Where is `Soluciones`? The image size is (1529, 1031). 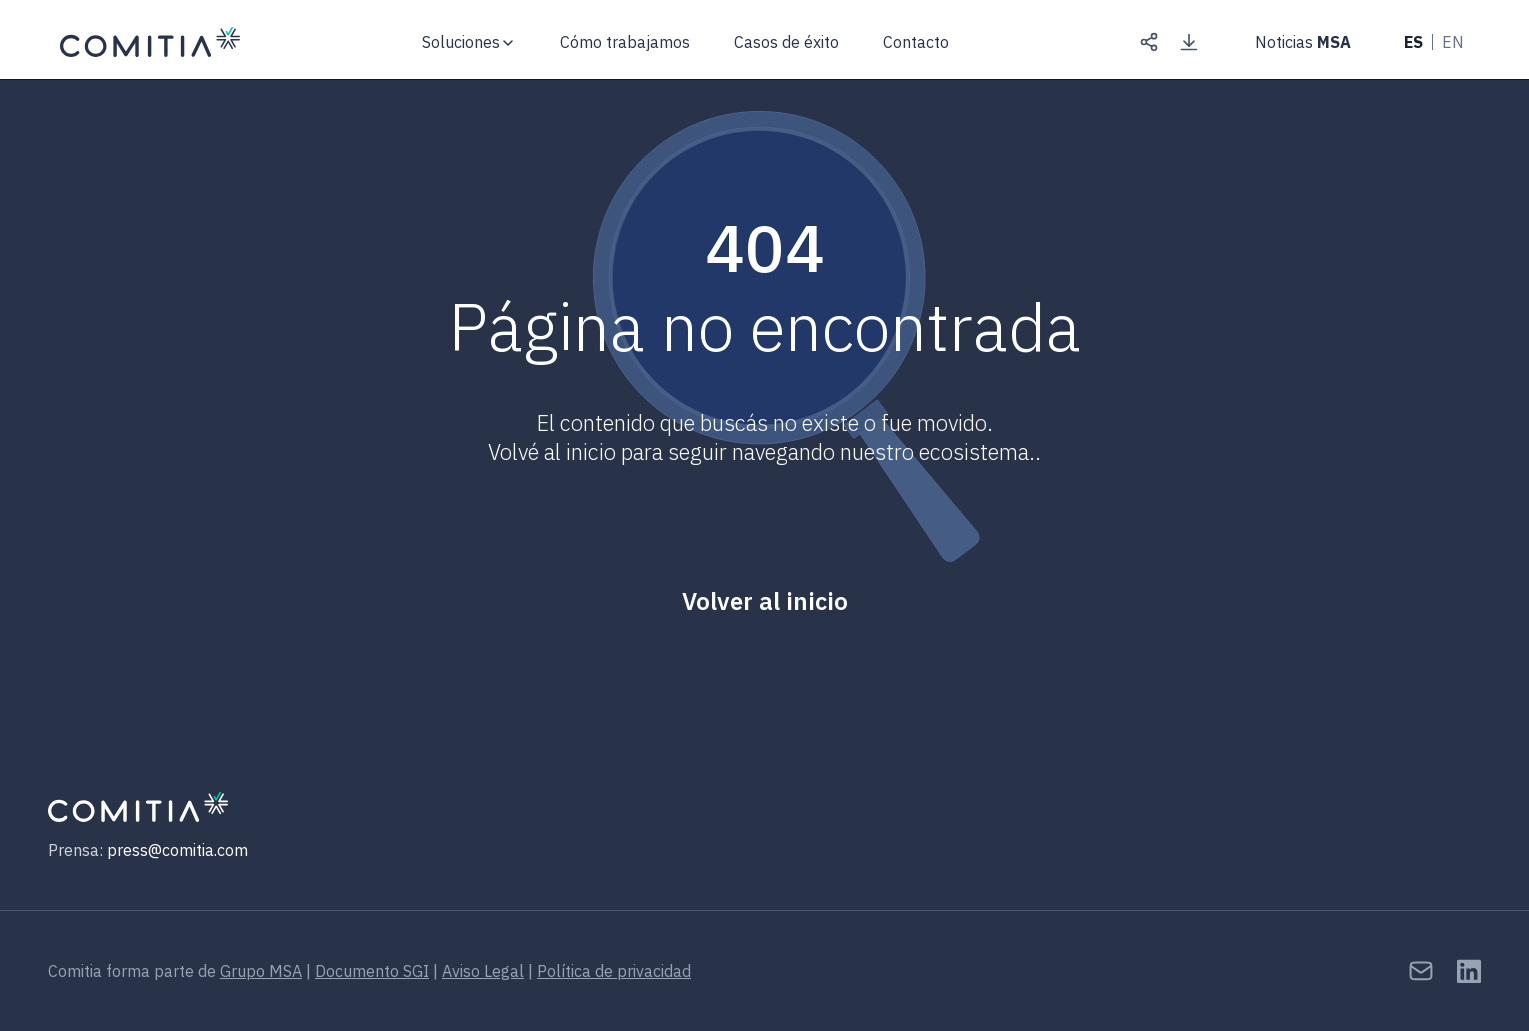
Soluciones is located at coordinates (461, 42).